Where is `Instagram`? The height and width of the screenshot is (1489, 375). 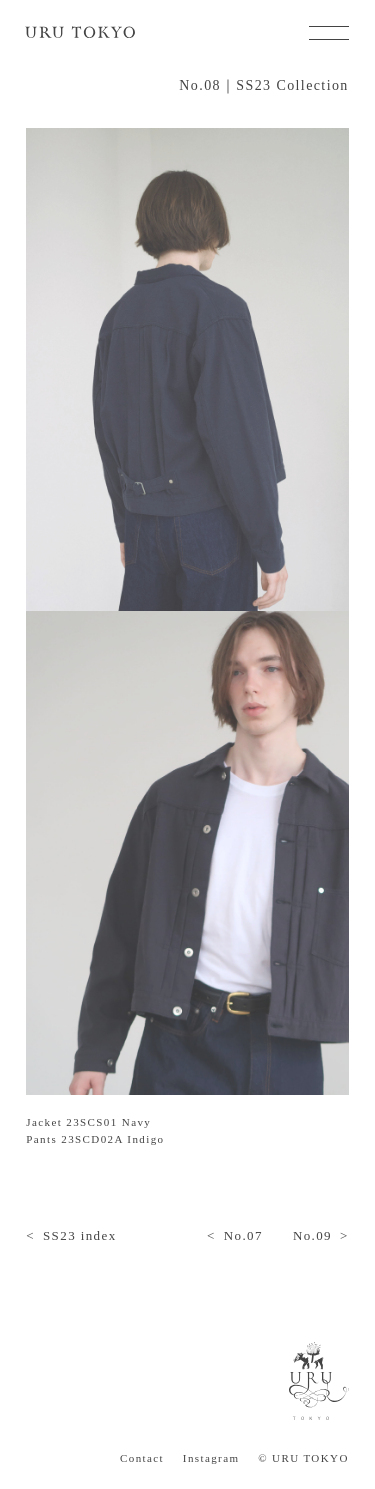
Instagram is located at coordinates (211, 1458).